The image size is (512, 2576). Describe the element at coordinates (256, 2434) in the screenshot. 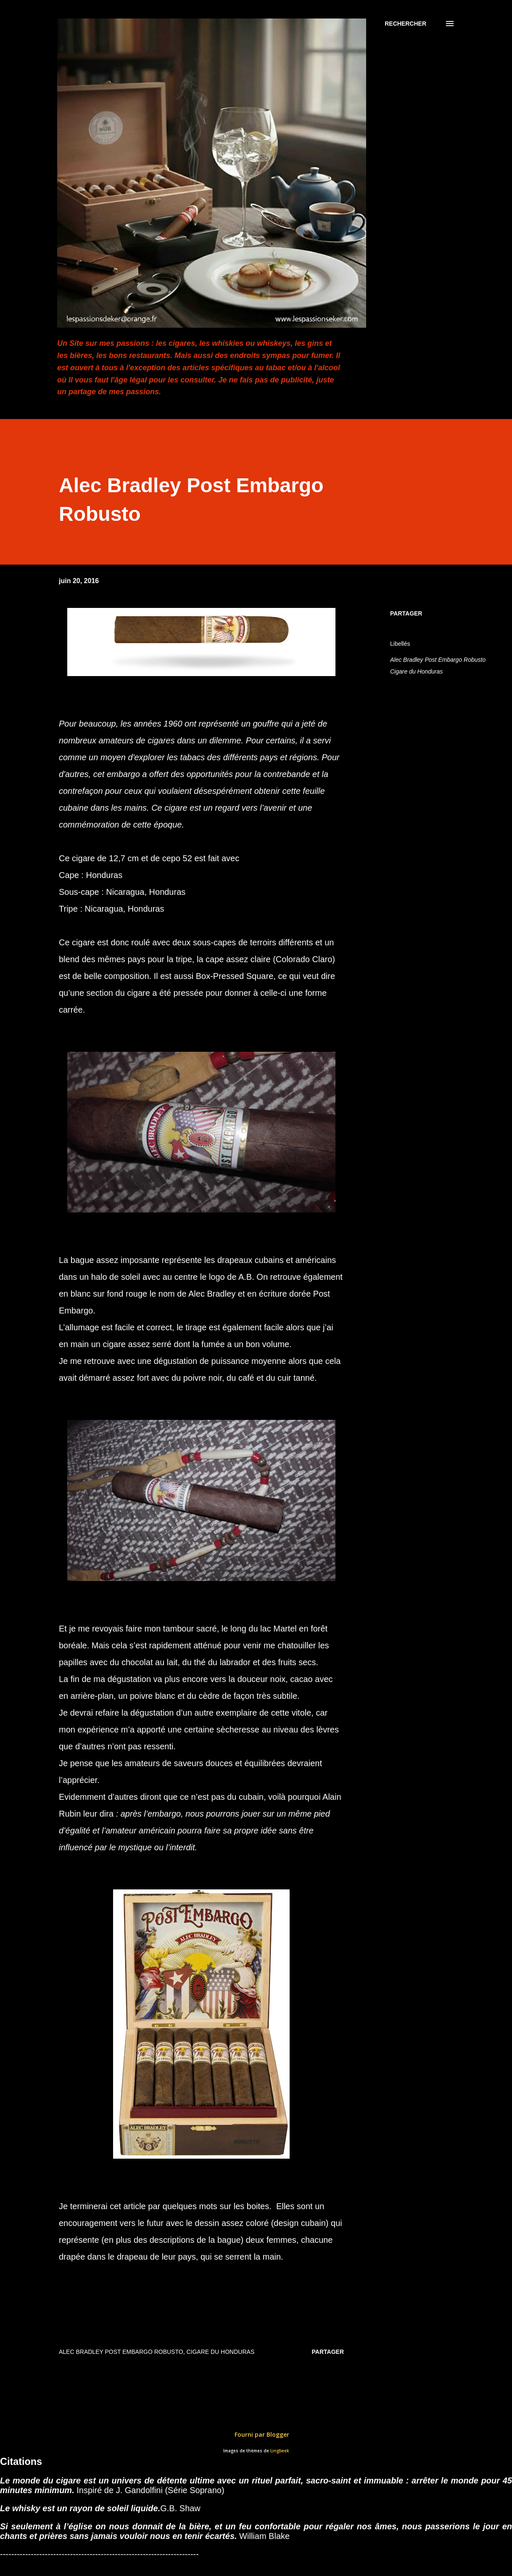

I see `Fourni par Blogger` at that location.